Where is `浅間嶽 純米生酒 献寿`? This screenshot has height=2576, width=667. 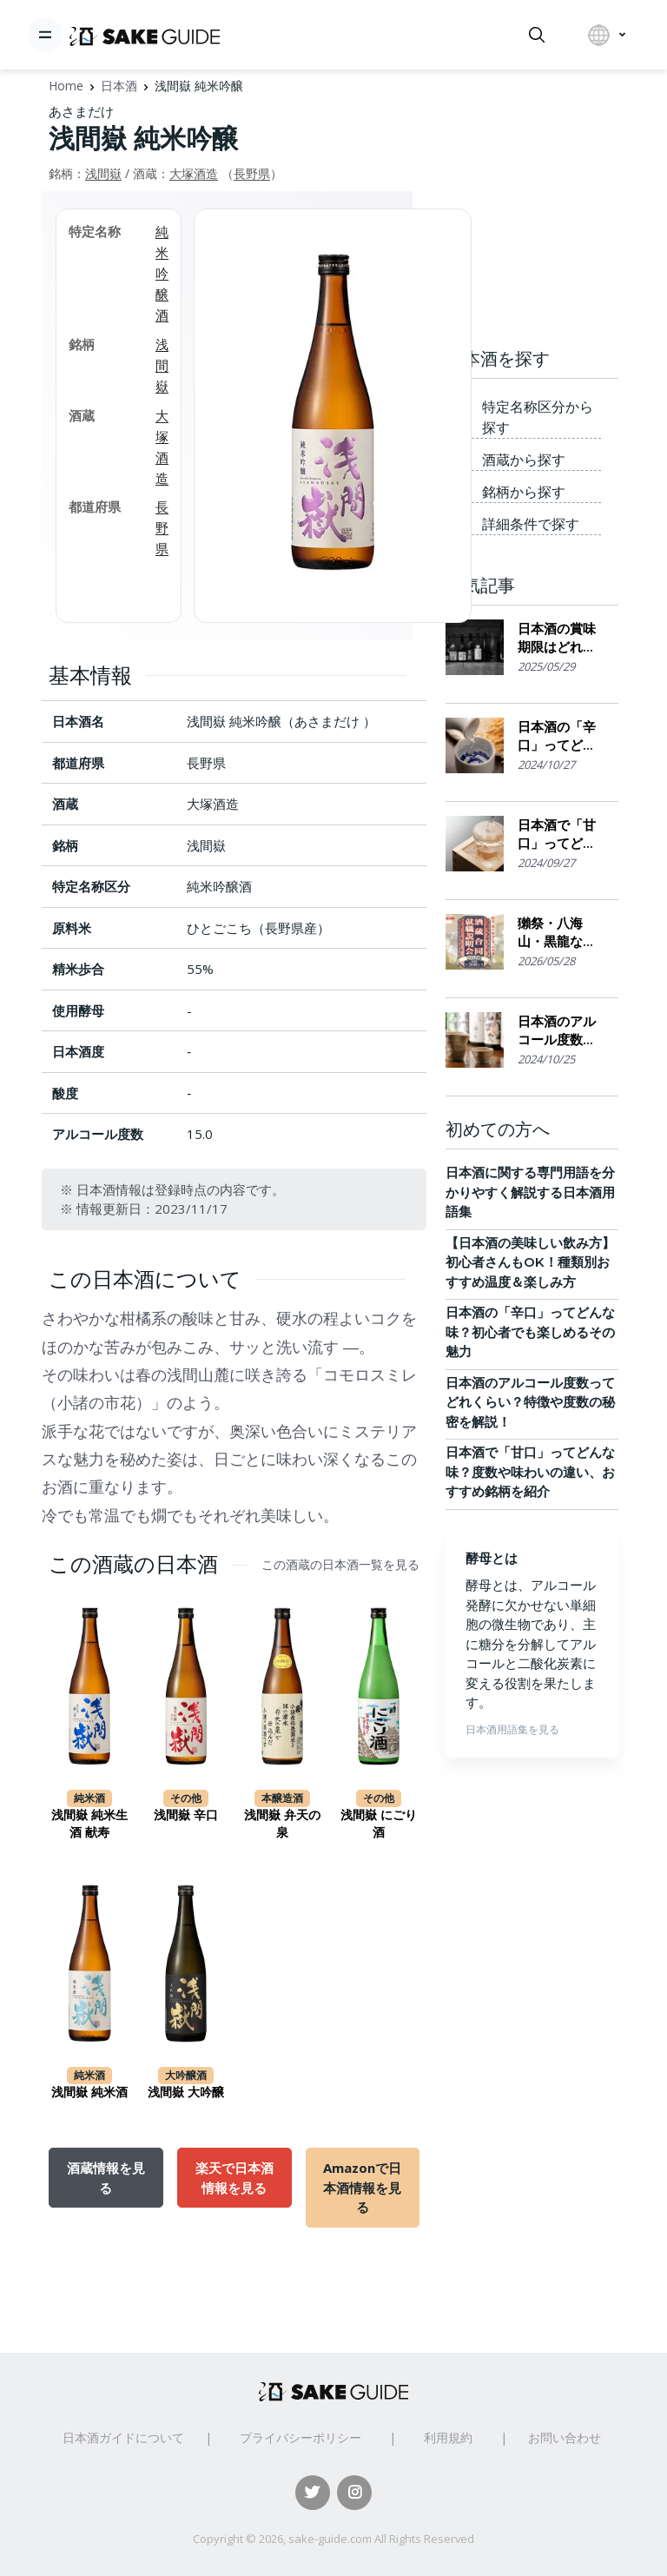
浅間嶽 純米生酒 献寿 is located at coordinates (89, 1823).